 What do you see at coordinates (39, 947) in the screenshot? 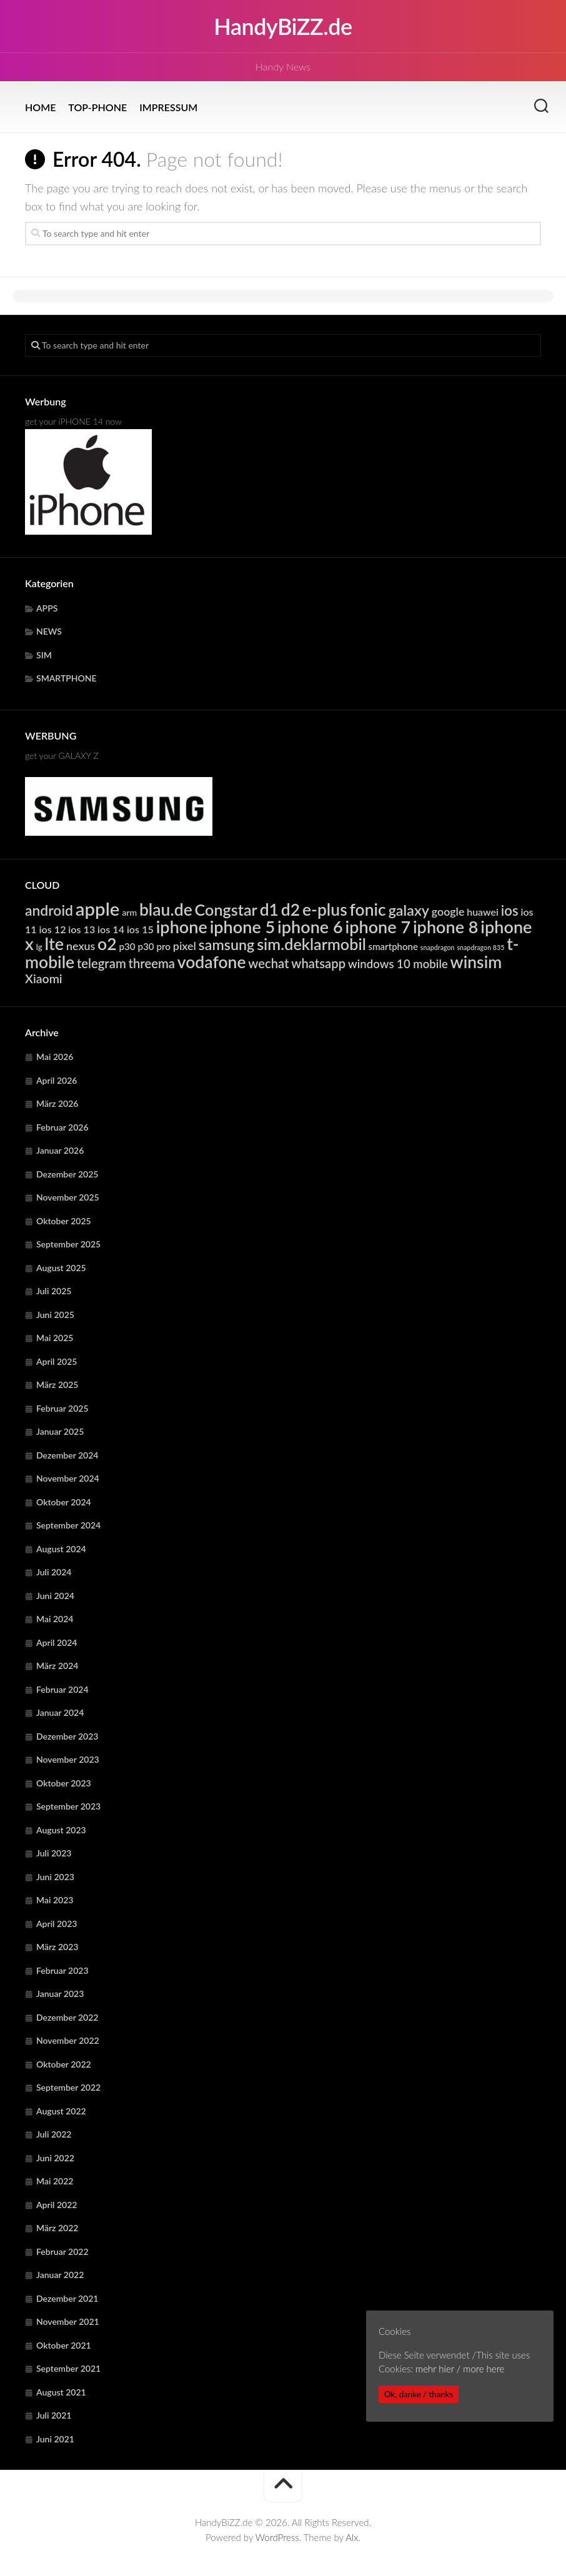
I see `lg [lg (4.434 Einträge)]` at bounding box center [39, 947].